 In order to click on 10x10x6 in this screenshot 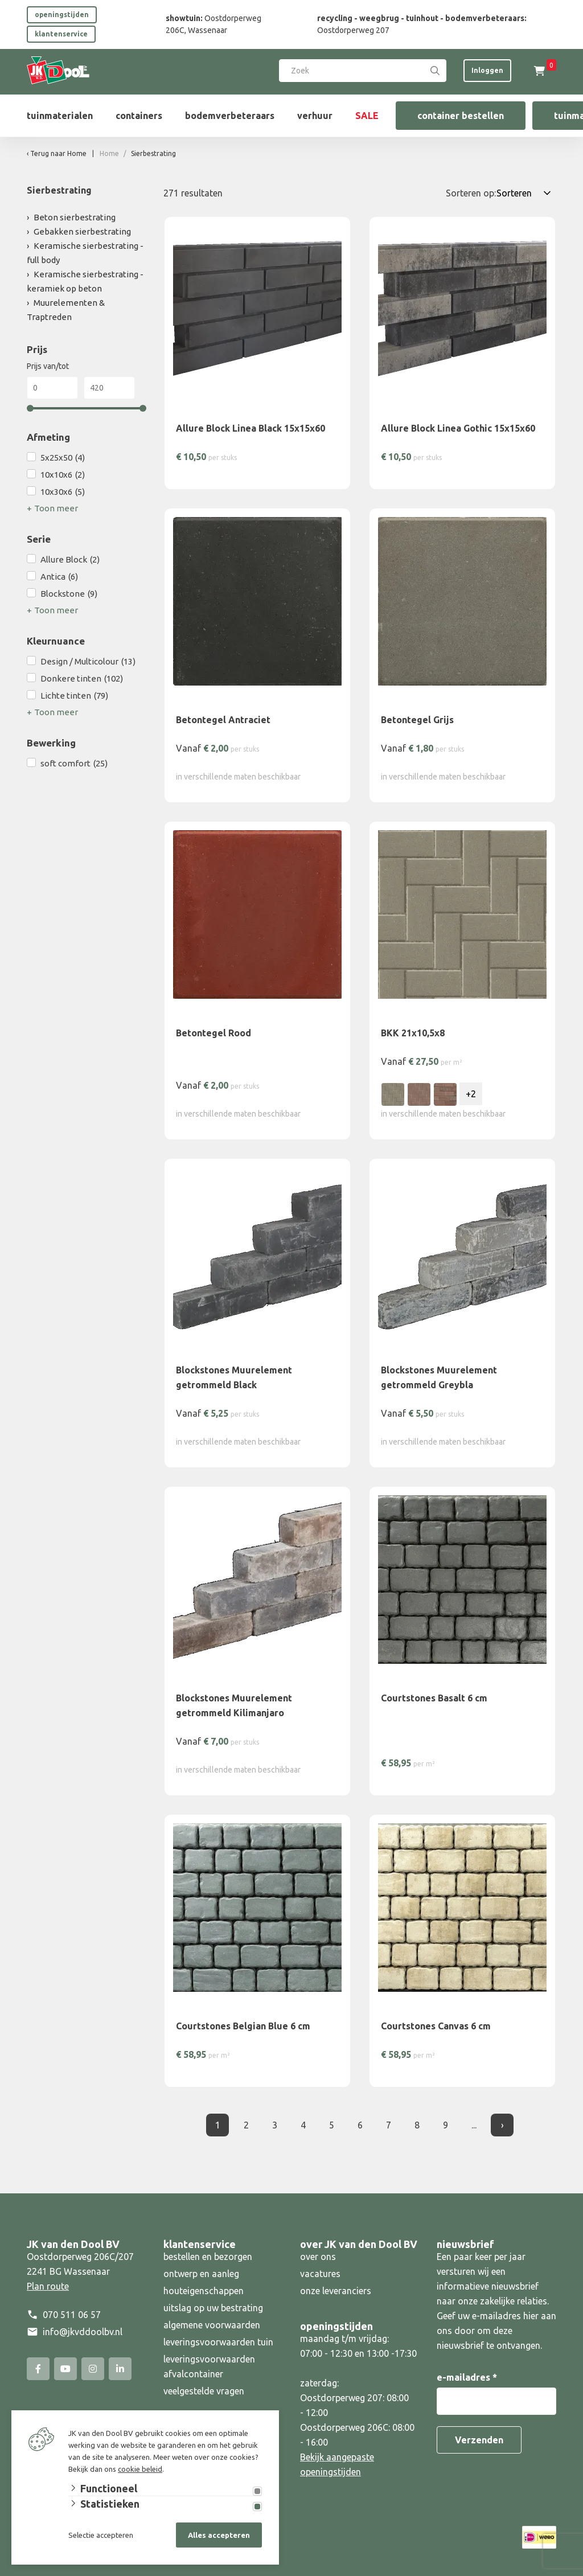, I will do `click(62, 474)`.